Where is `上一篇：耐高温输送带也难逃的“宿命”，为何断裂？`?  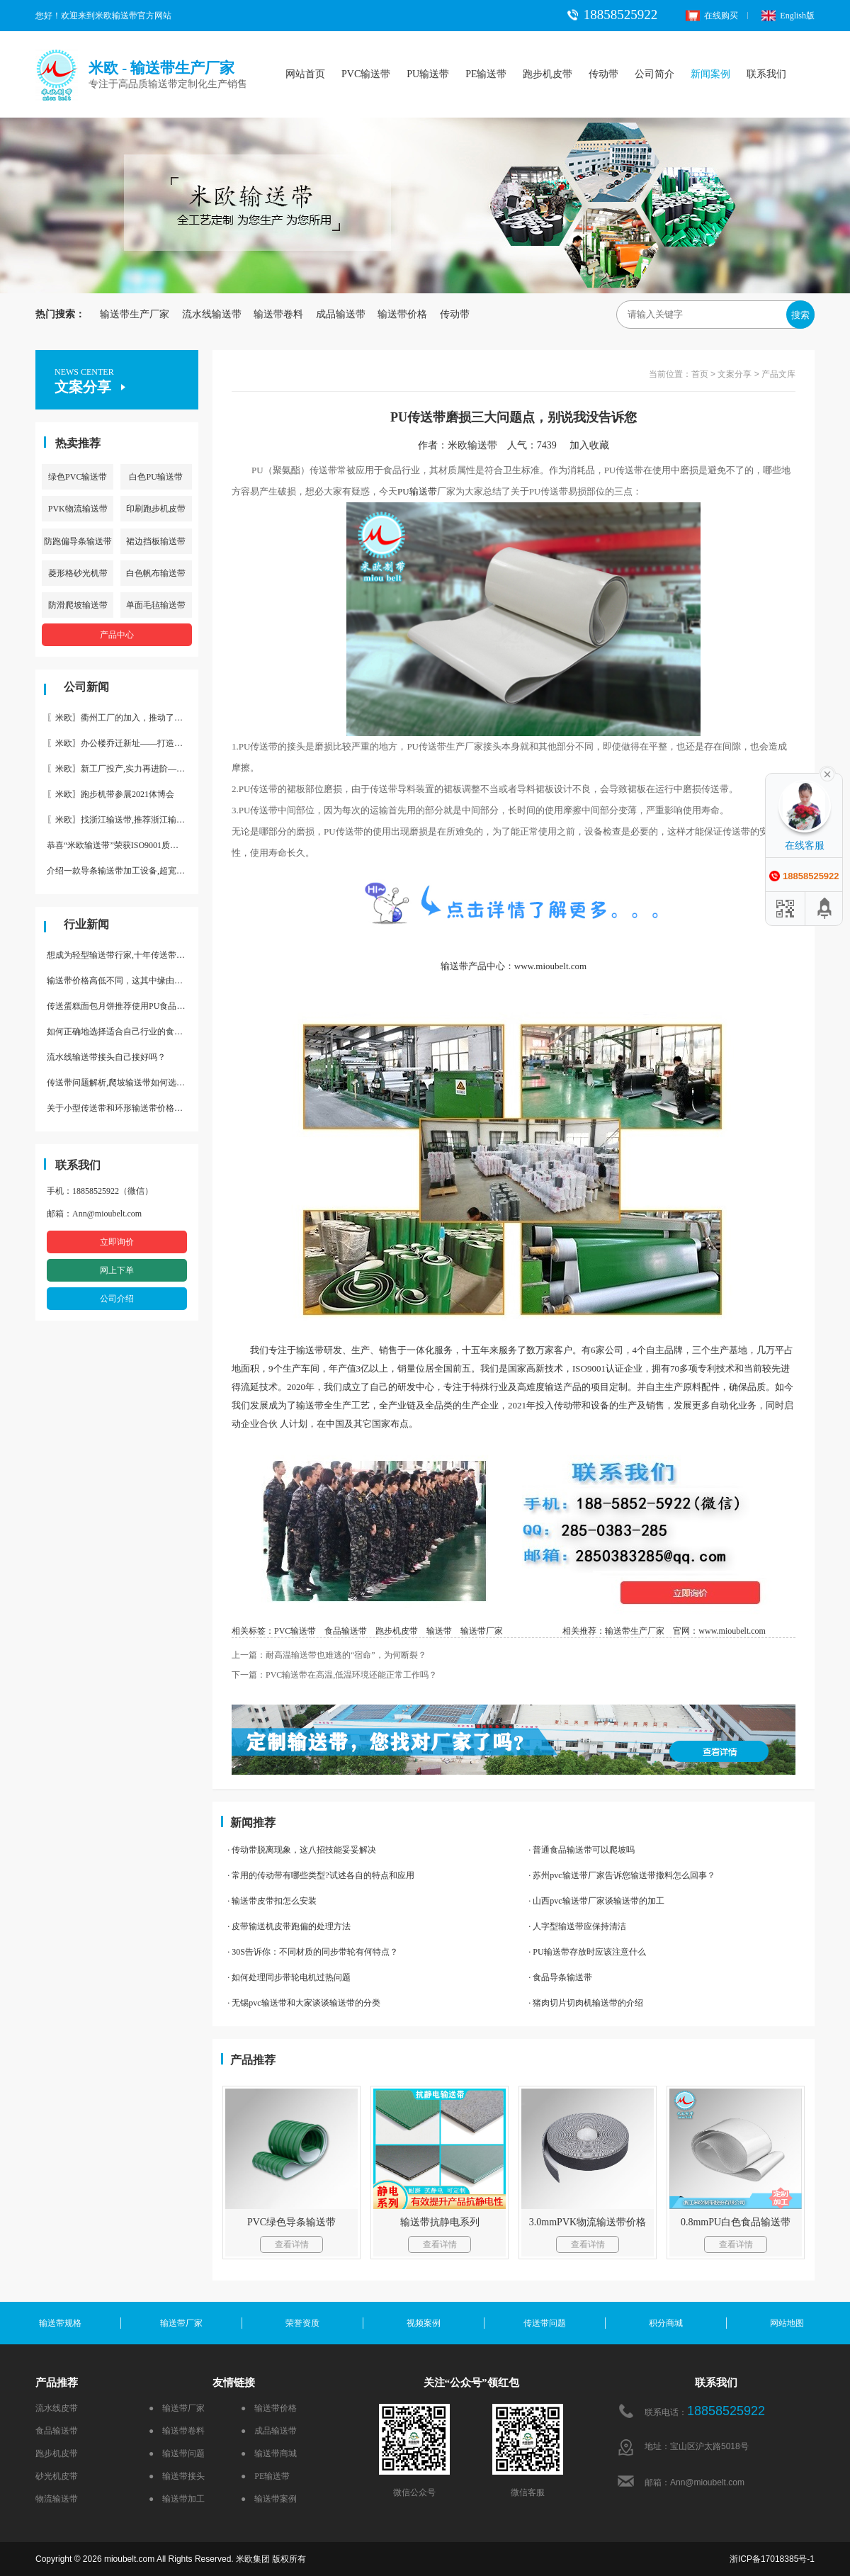 上一篇：耐高温输送带也难逃的“宿命”，为何断裂？ is located at coordinates (329, 1655).